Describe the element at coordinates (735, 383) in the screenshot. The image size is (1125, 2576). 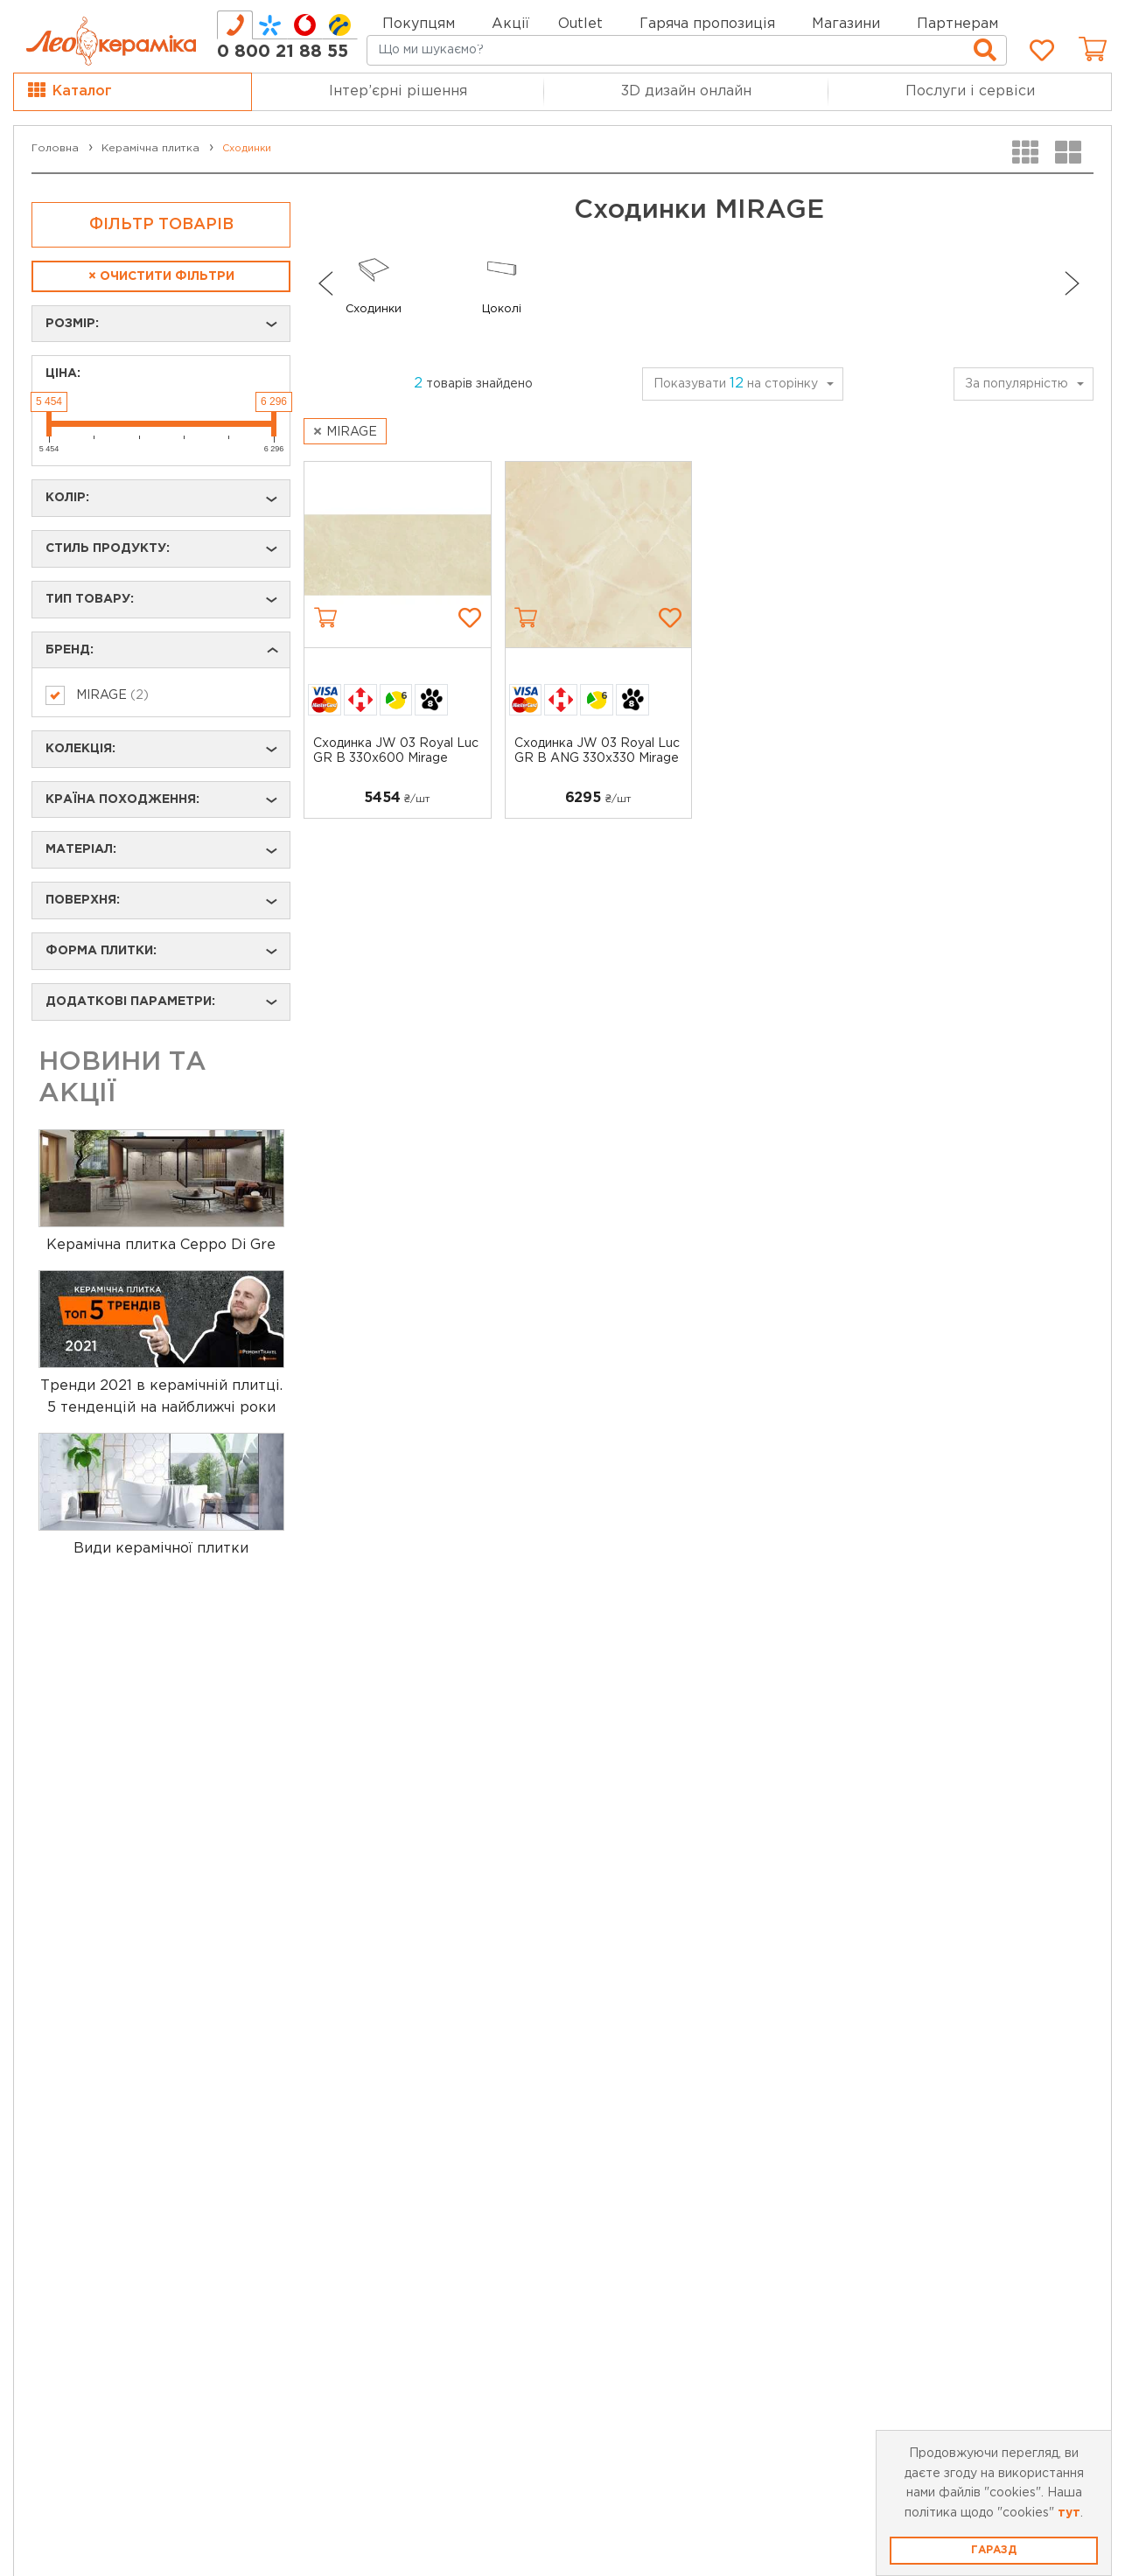
I see `Показувати на сторінку` at that location.